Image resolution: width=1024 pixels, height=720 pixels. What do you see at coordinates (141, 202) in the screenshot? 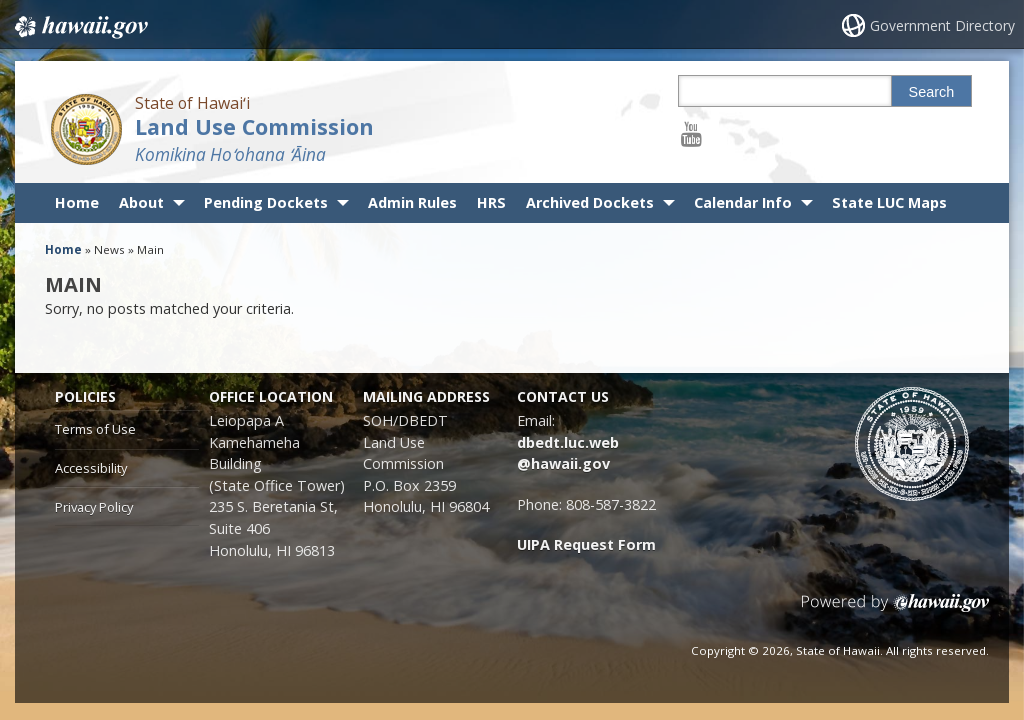
I see `About` at bounding box center [141, 202].